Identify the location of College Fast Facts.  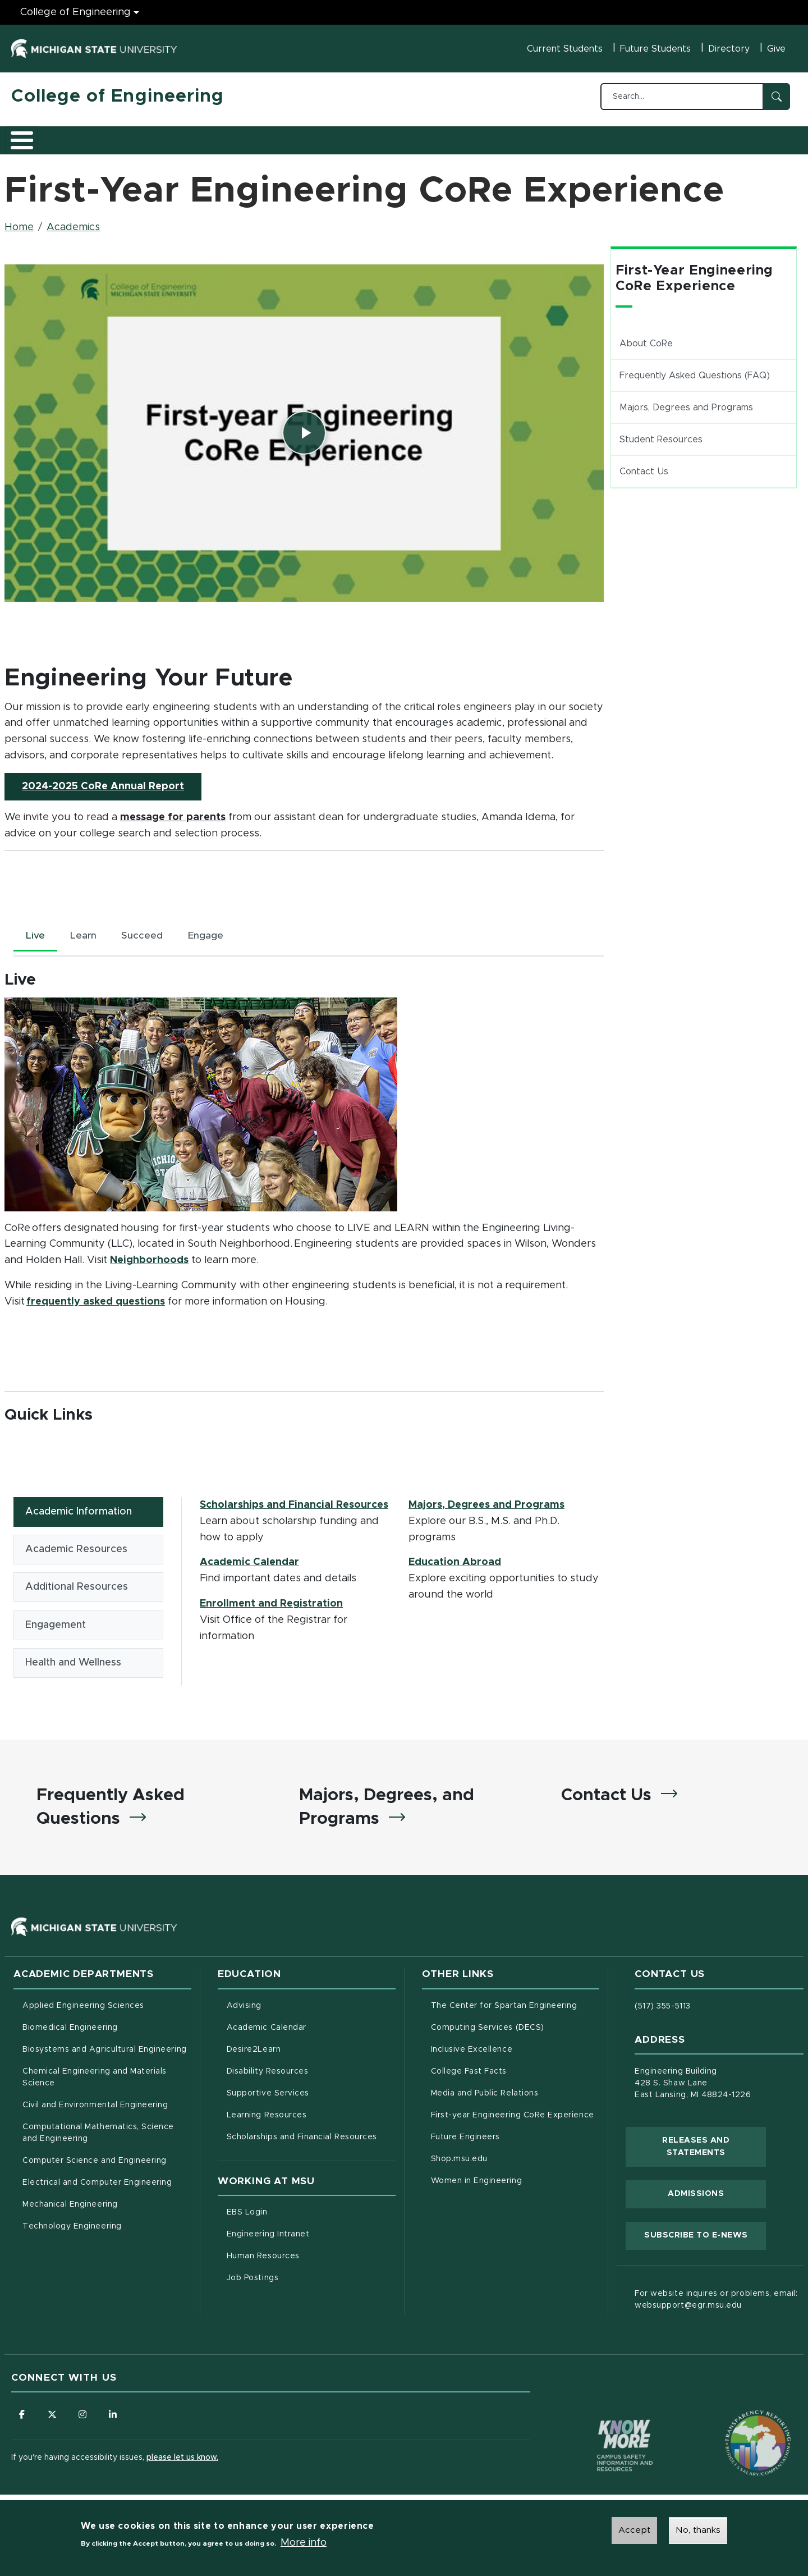
(515, 2072).